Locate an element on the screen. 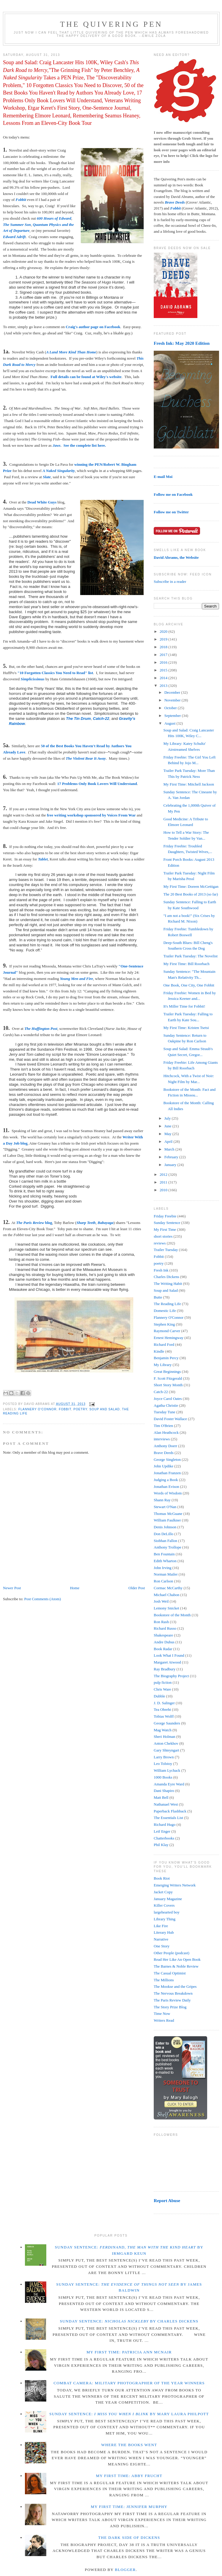  William Lychack is located at coordinates (167, 1770).